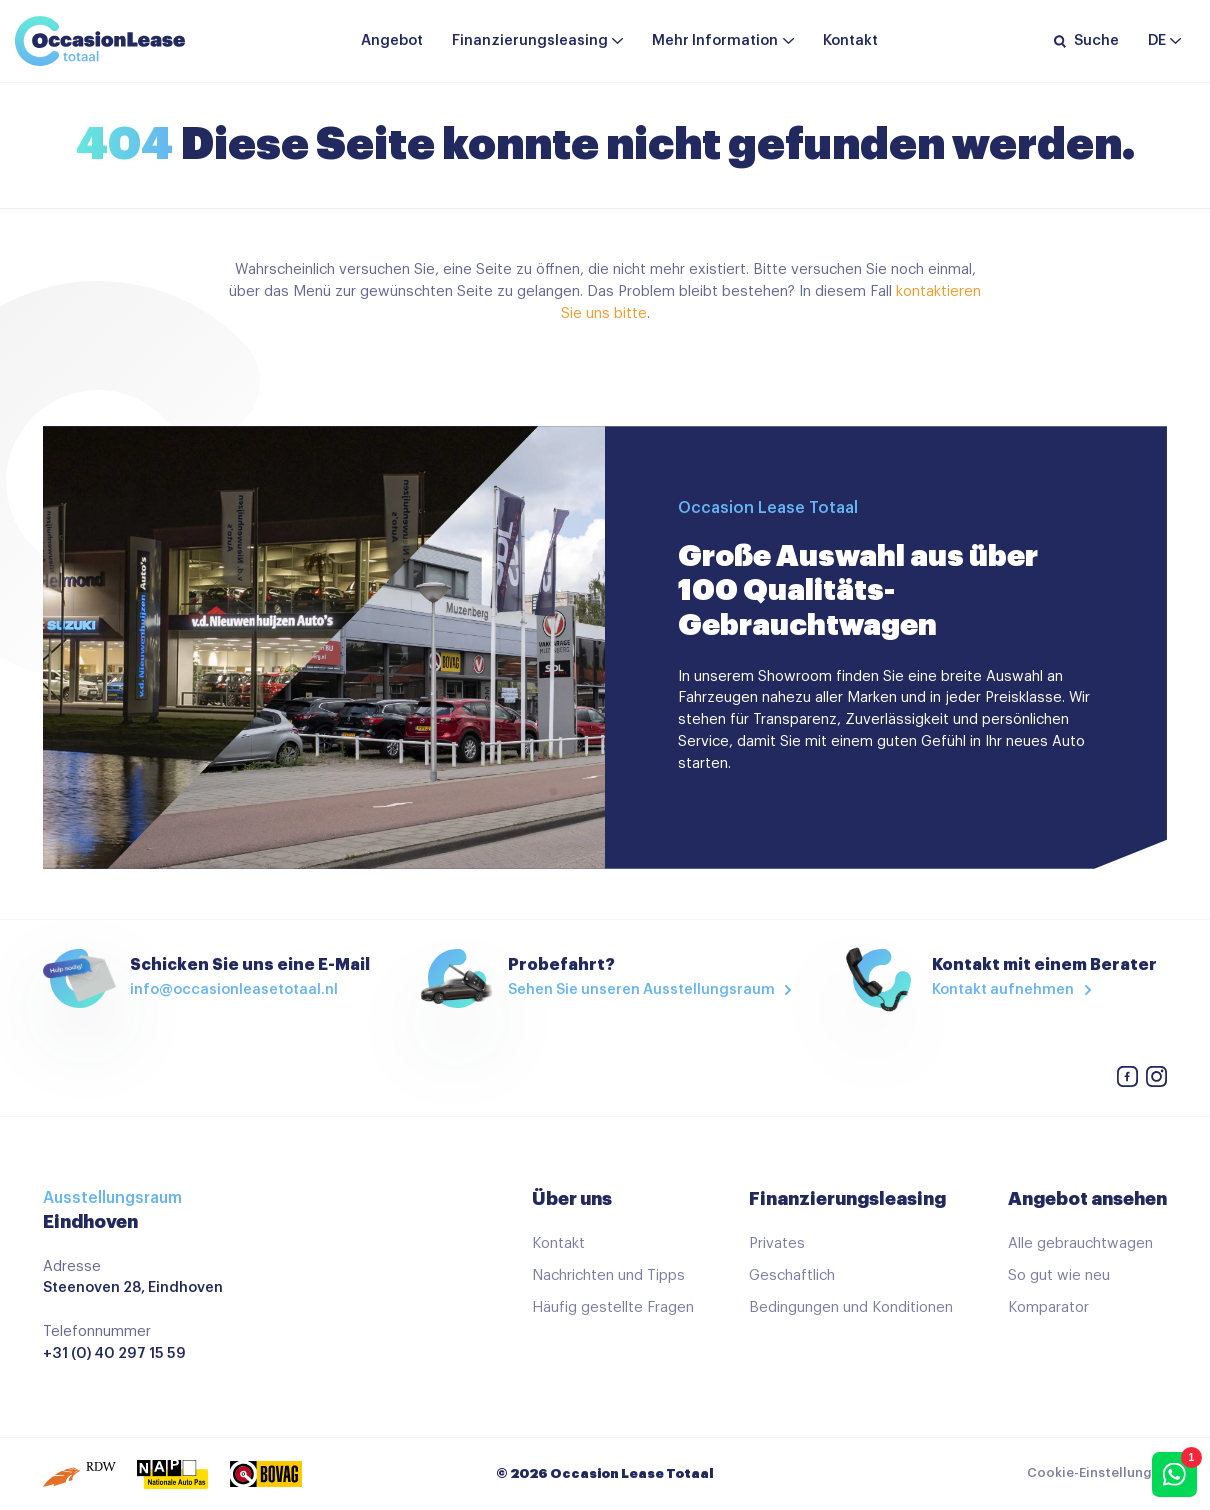 This screenshot has height=1510, width=1210. Describe the element at coordinates (1097, 1473) in the screenshot. I see `Cookie-Einstellungen` at that location.